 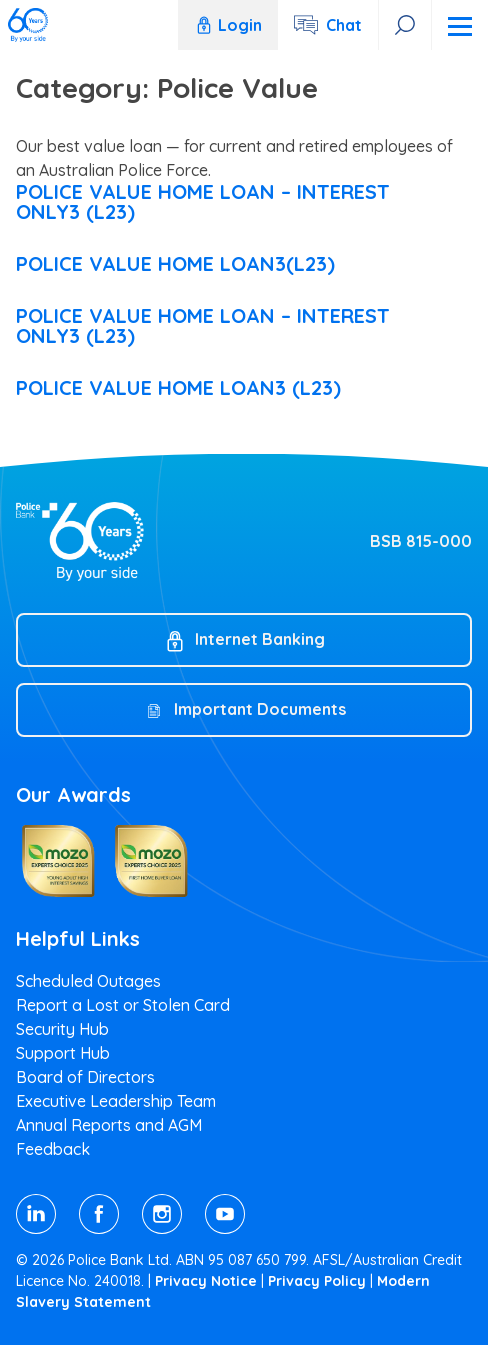 I want to click on Scheduled Outages, so click(x=88, y=981).